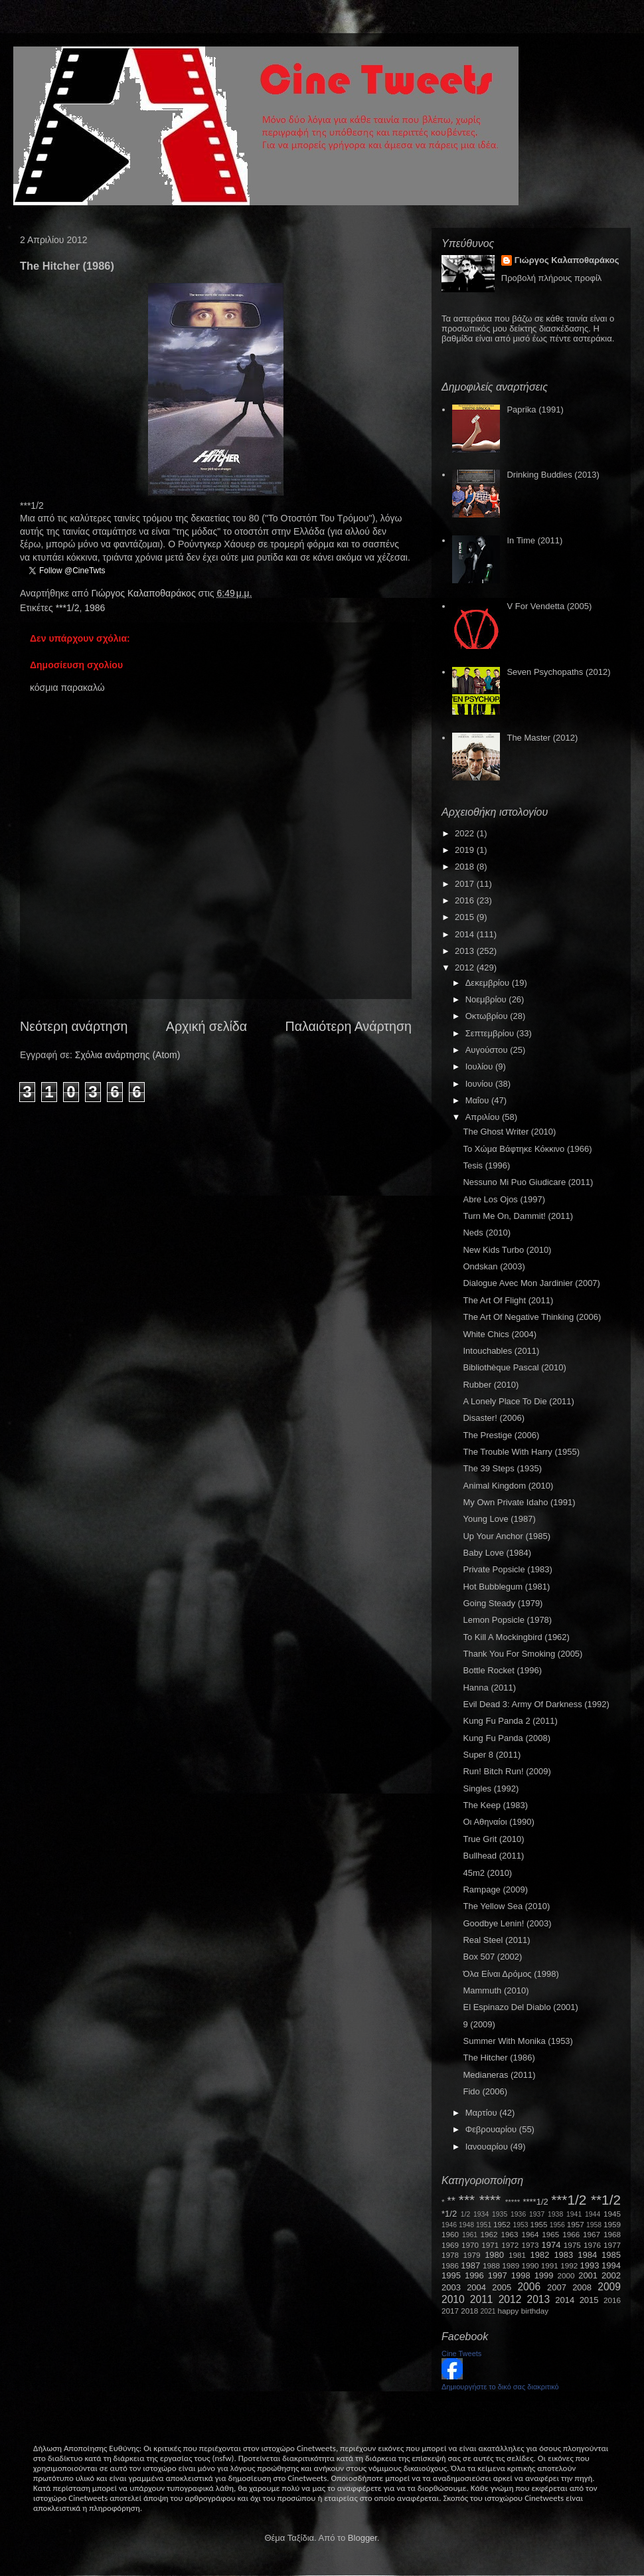  Describe the element at coordinates (449, 2214) in the screenshot. I see `*1/2` at that location.